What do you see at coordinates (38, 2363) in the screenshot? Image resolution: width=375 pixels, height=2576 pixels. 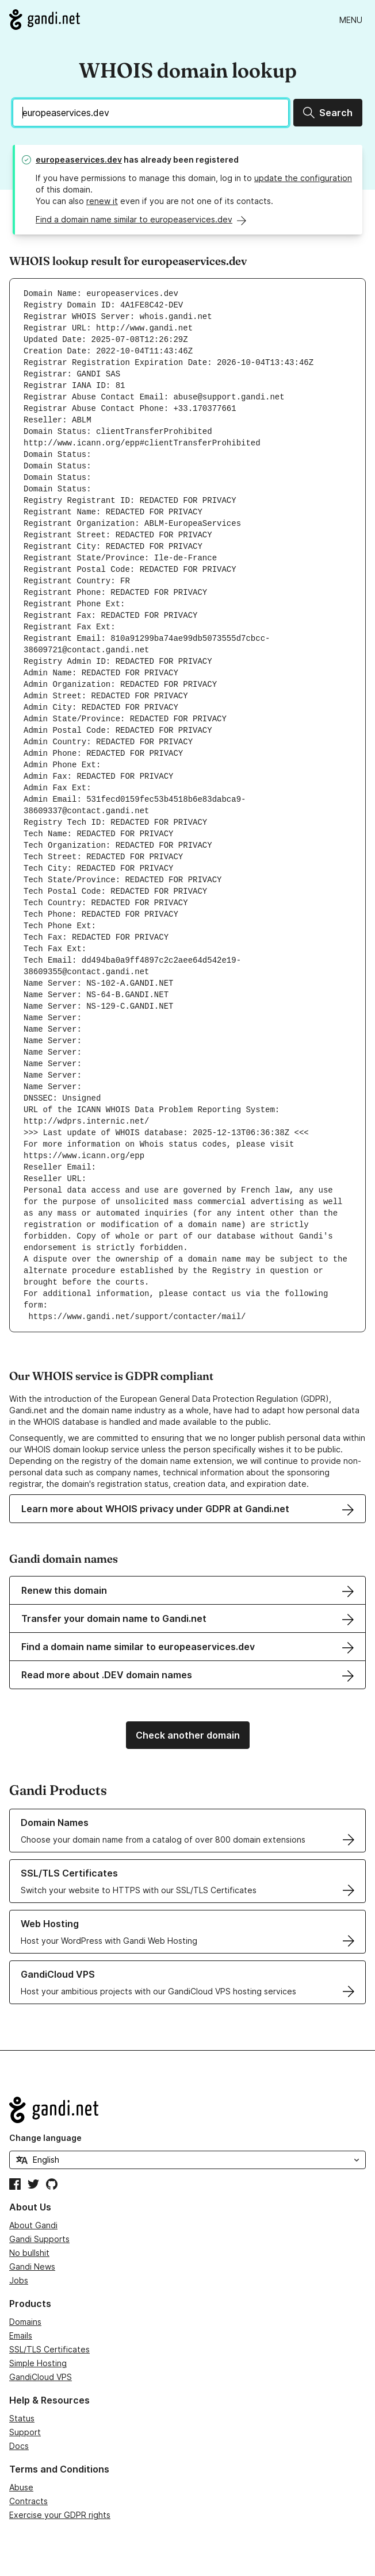 I see `Simple Hosting` at bounding box center [38, 2363].